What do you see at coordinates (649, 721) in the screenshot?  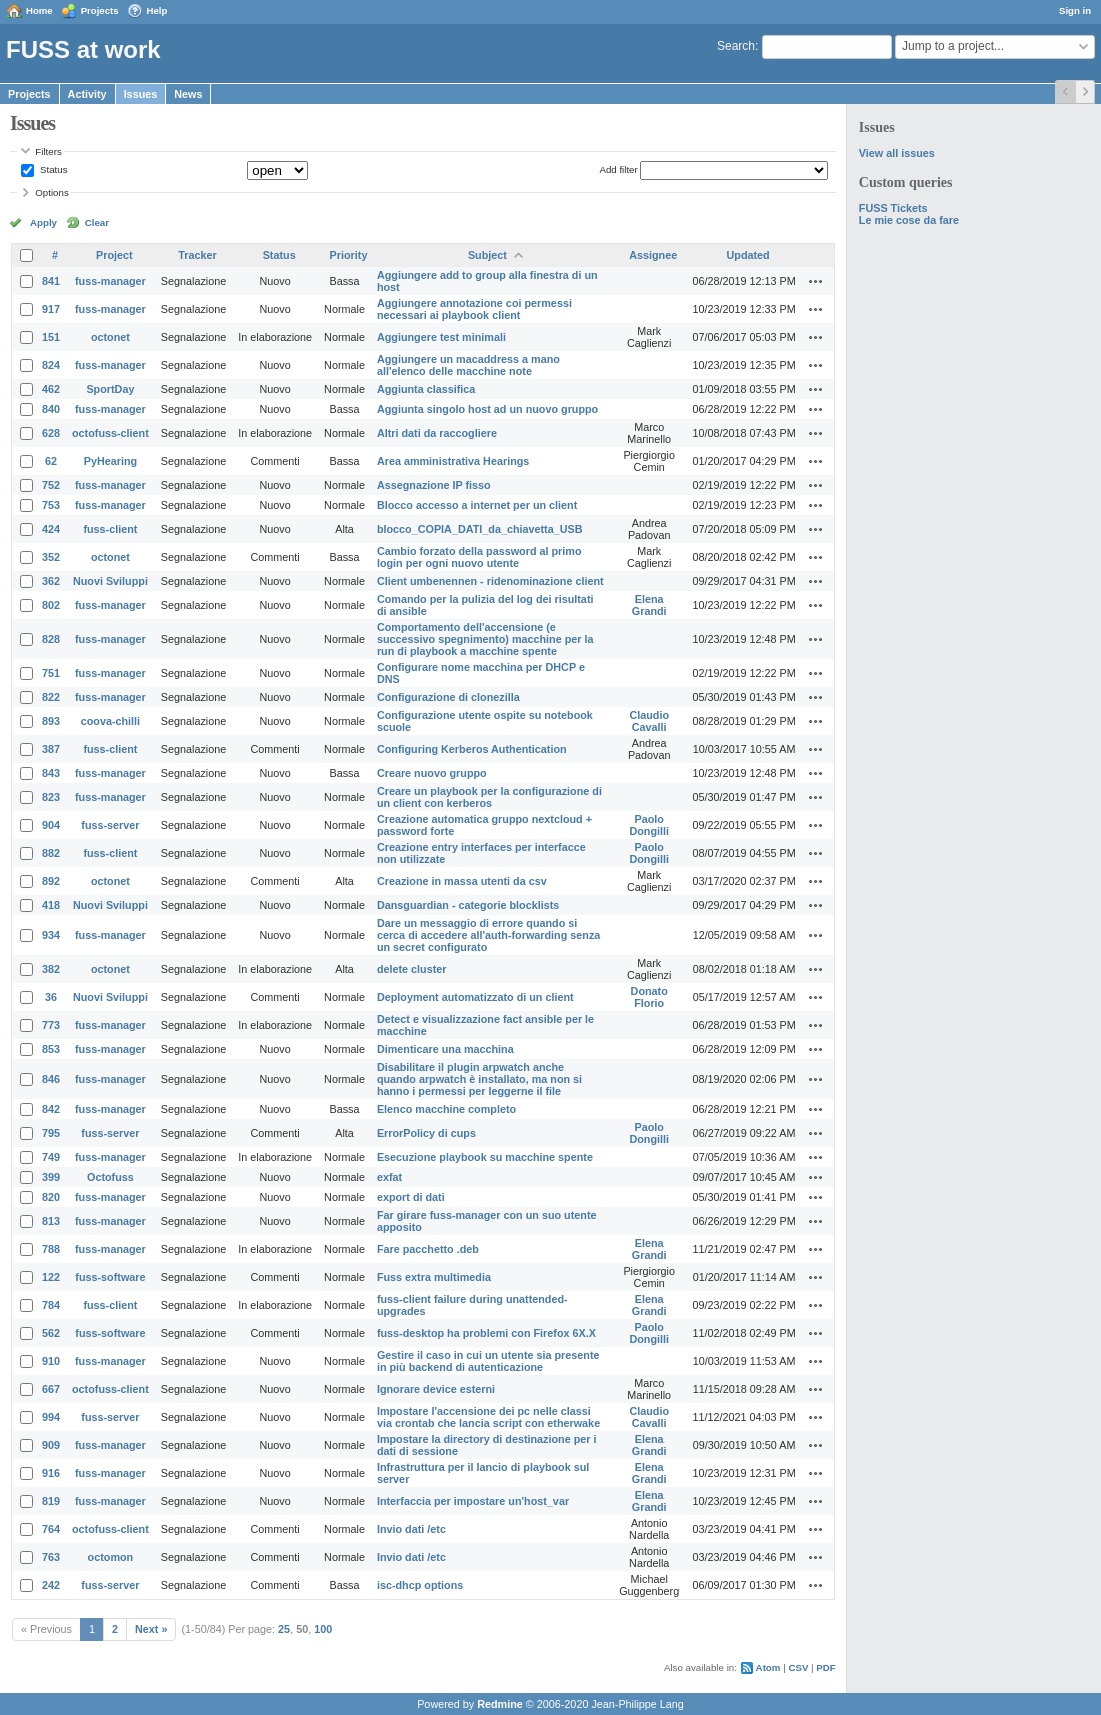 I see `Claudio Cavalli` at bounding box center [649, 721].